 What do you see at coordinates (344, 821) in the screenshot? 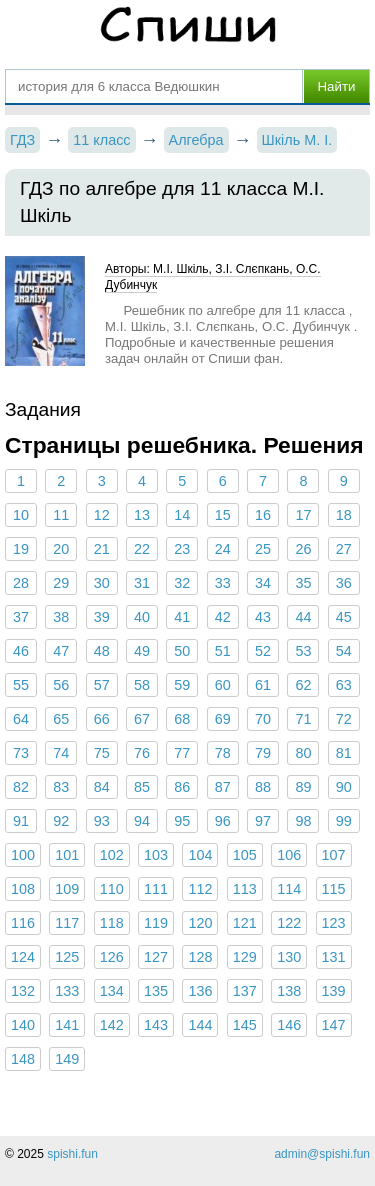
I see `99` at bounding box center [344, 821].